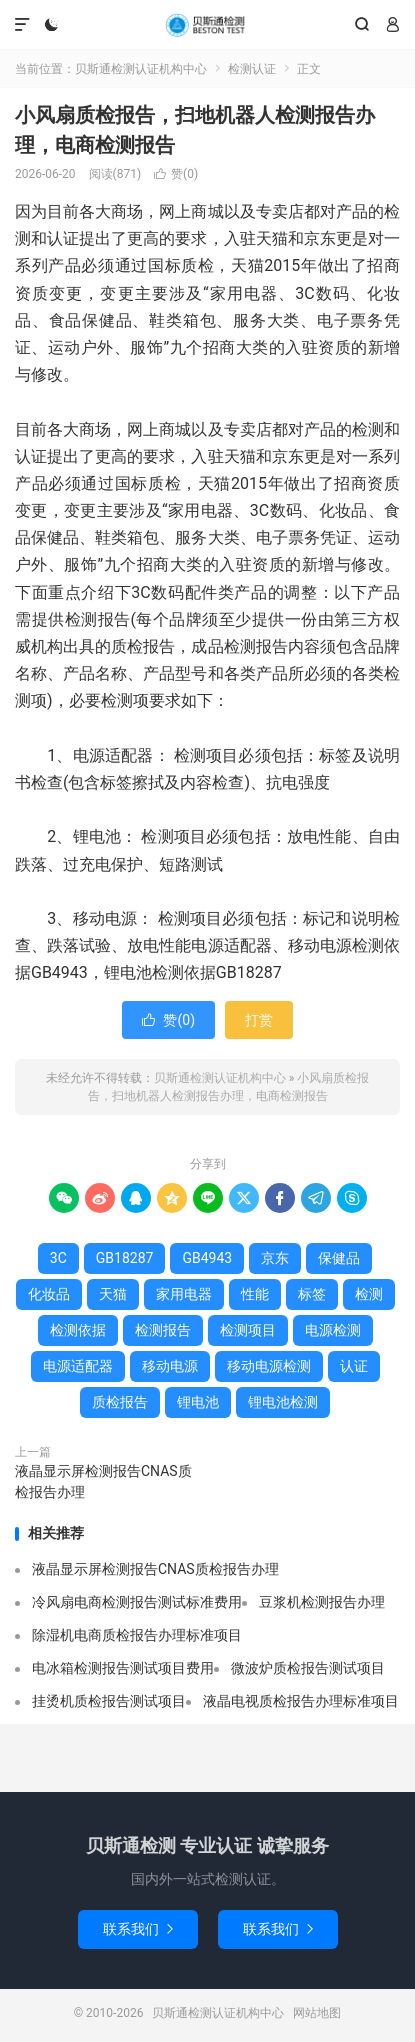  What do you see at coordinates (301, 1701) in the screenshot?
I see `液晶电视质检报告办理标准项目` at bounding box center [301, 1701].